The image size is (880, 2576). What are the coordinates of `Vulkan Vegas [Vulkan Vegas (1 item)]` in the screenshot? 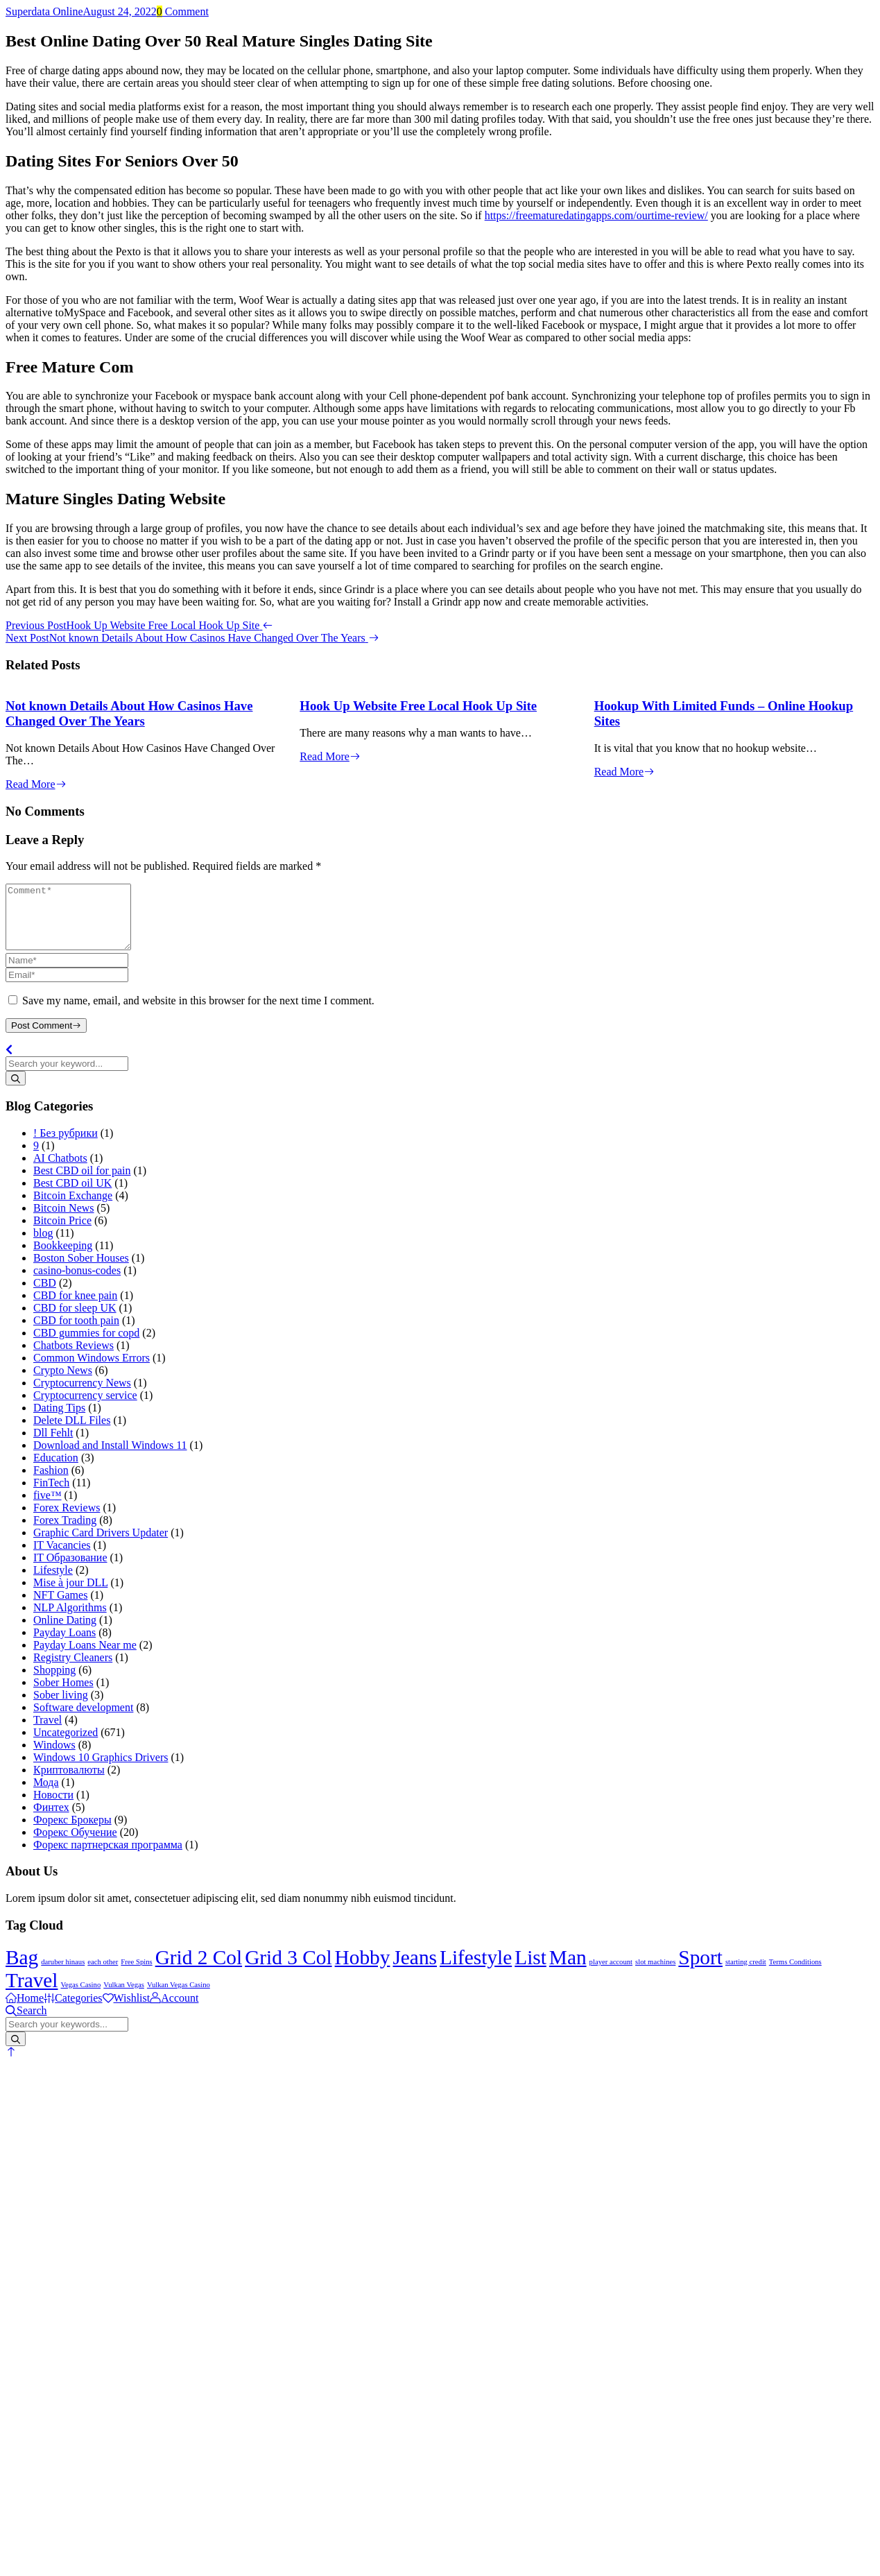 It's located at (123, 1997).